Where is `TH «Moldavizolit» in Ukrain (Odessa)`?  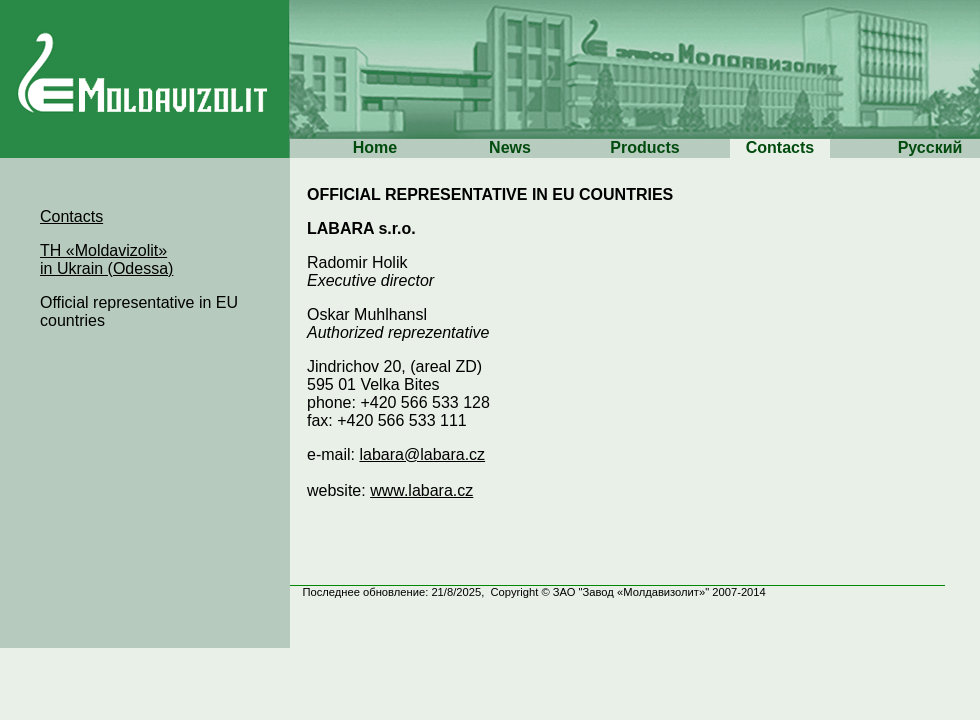
TH «Moldavizolit» in Ukrain (Odessa) is located at coordinates (106, 259).